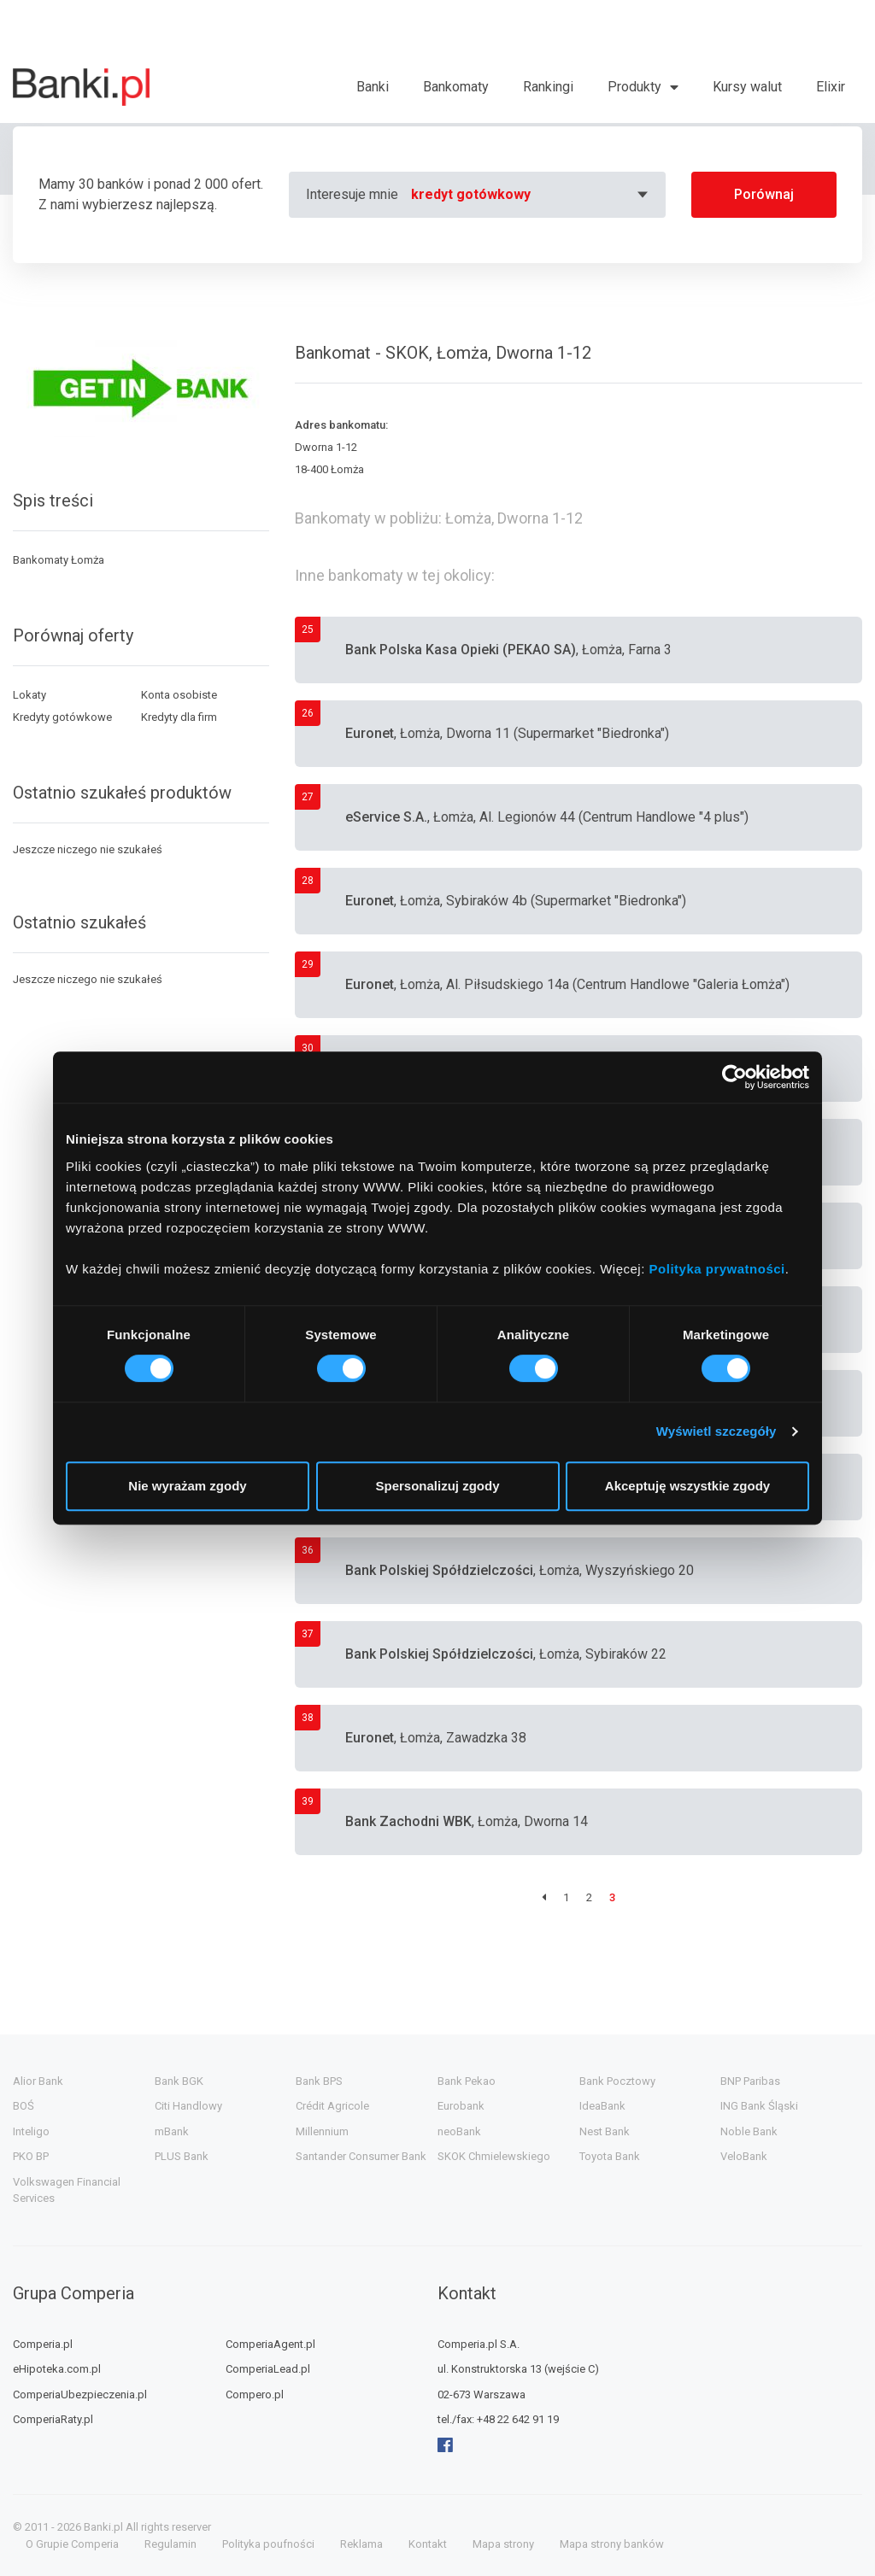 The image size is (875, 2576). What do you see at coordinates (57, 2368) in the screenshot?
I see `eHipoteka.com.pl` at bounding box center [57, 2368].